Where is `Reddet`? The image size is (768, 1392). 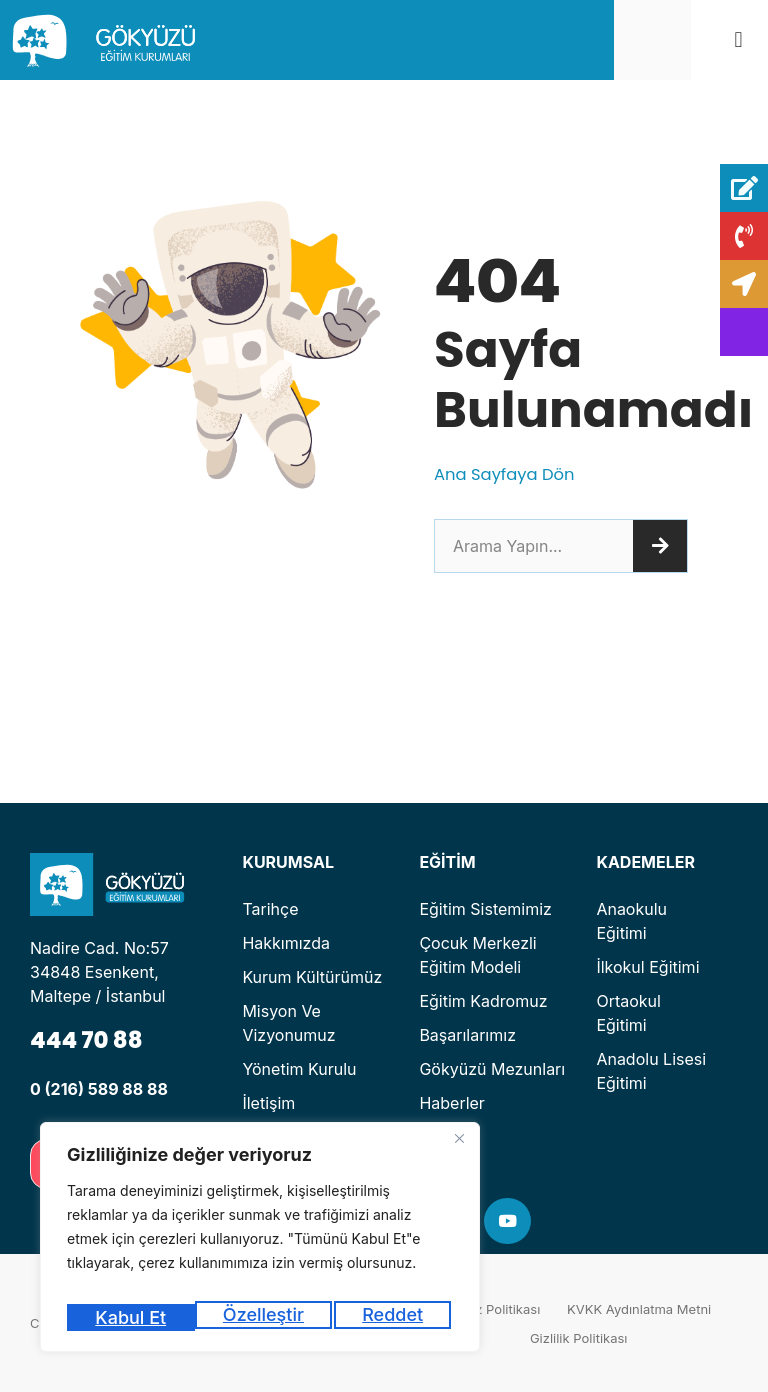
Reddet is located at coordinates (265, 1317).